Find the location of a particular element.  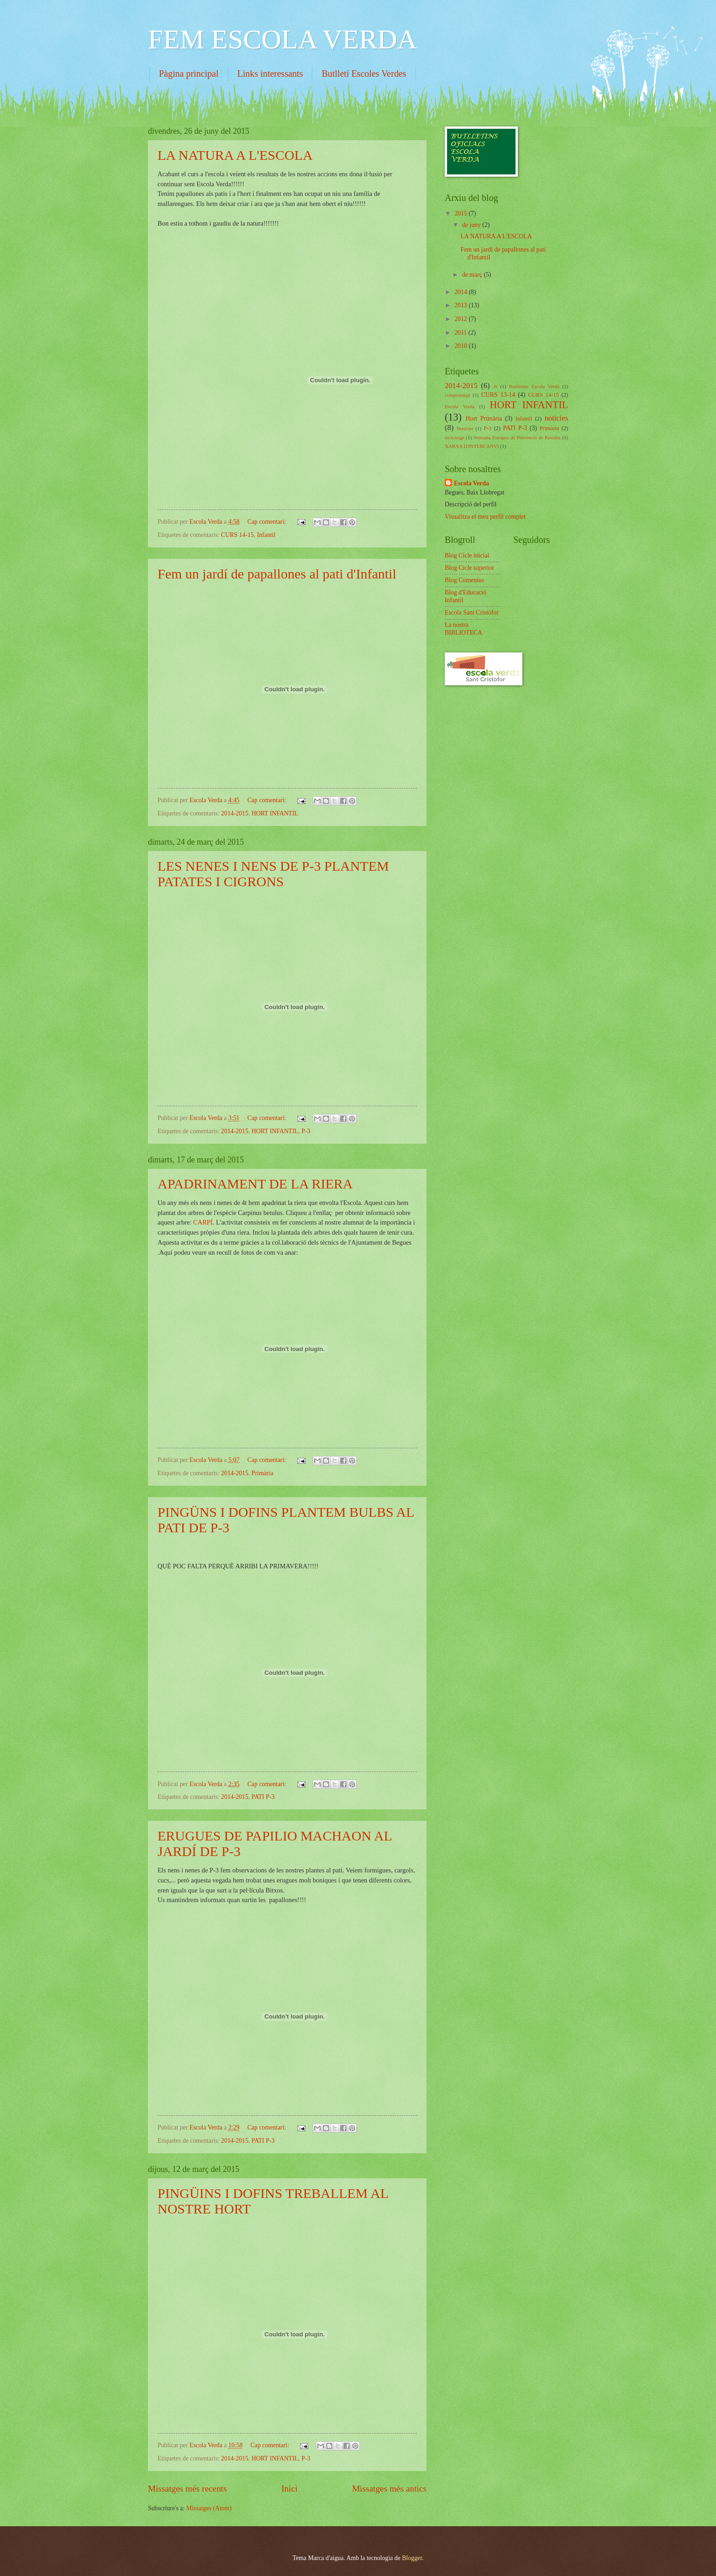

Notícies is located at coordinates (465, 428).